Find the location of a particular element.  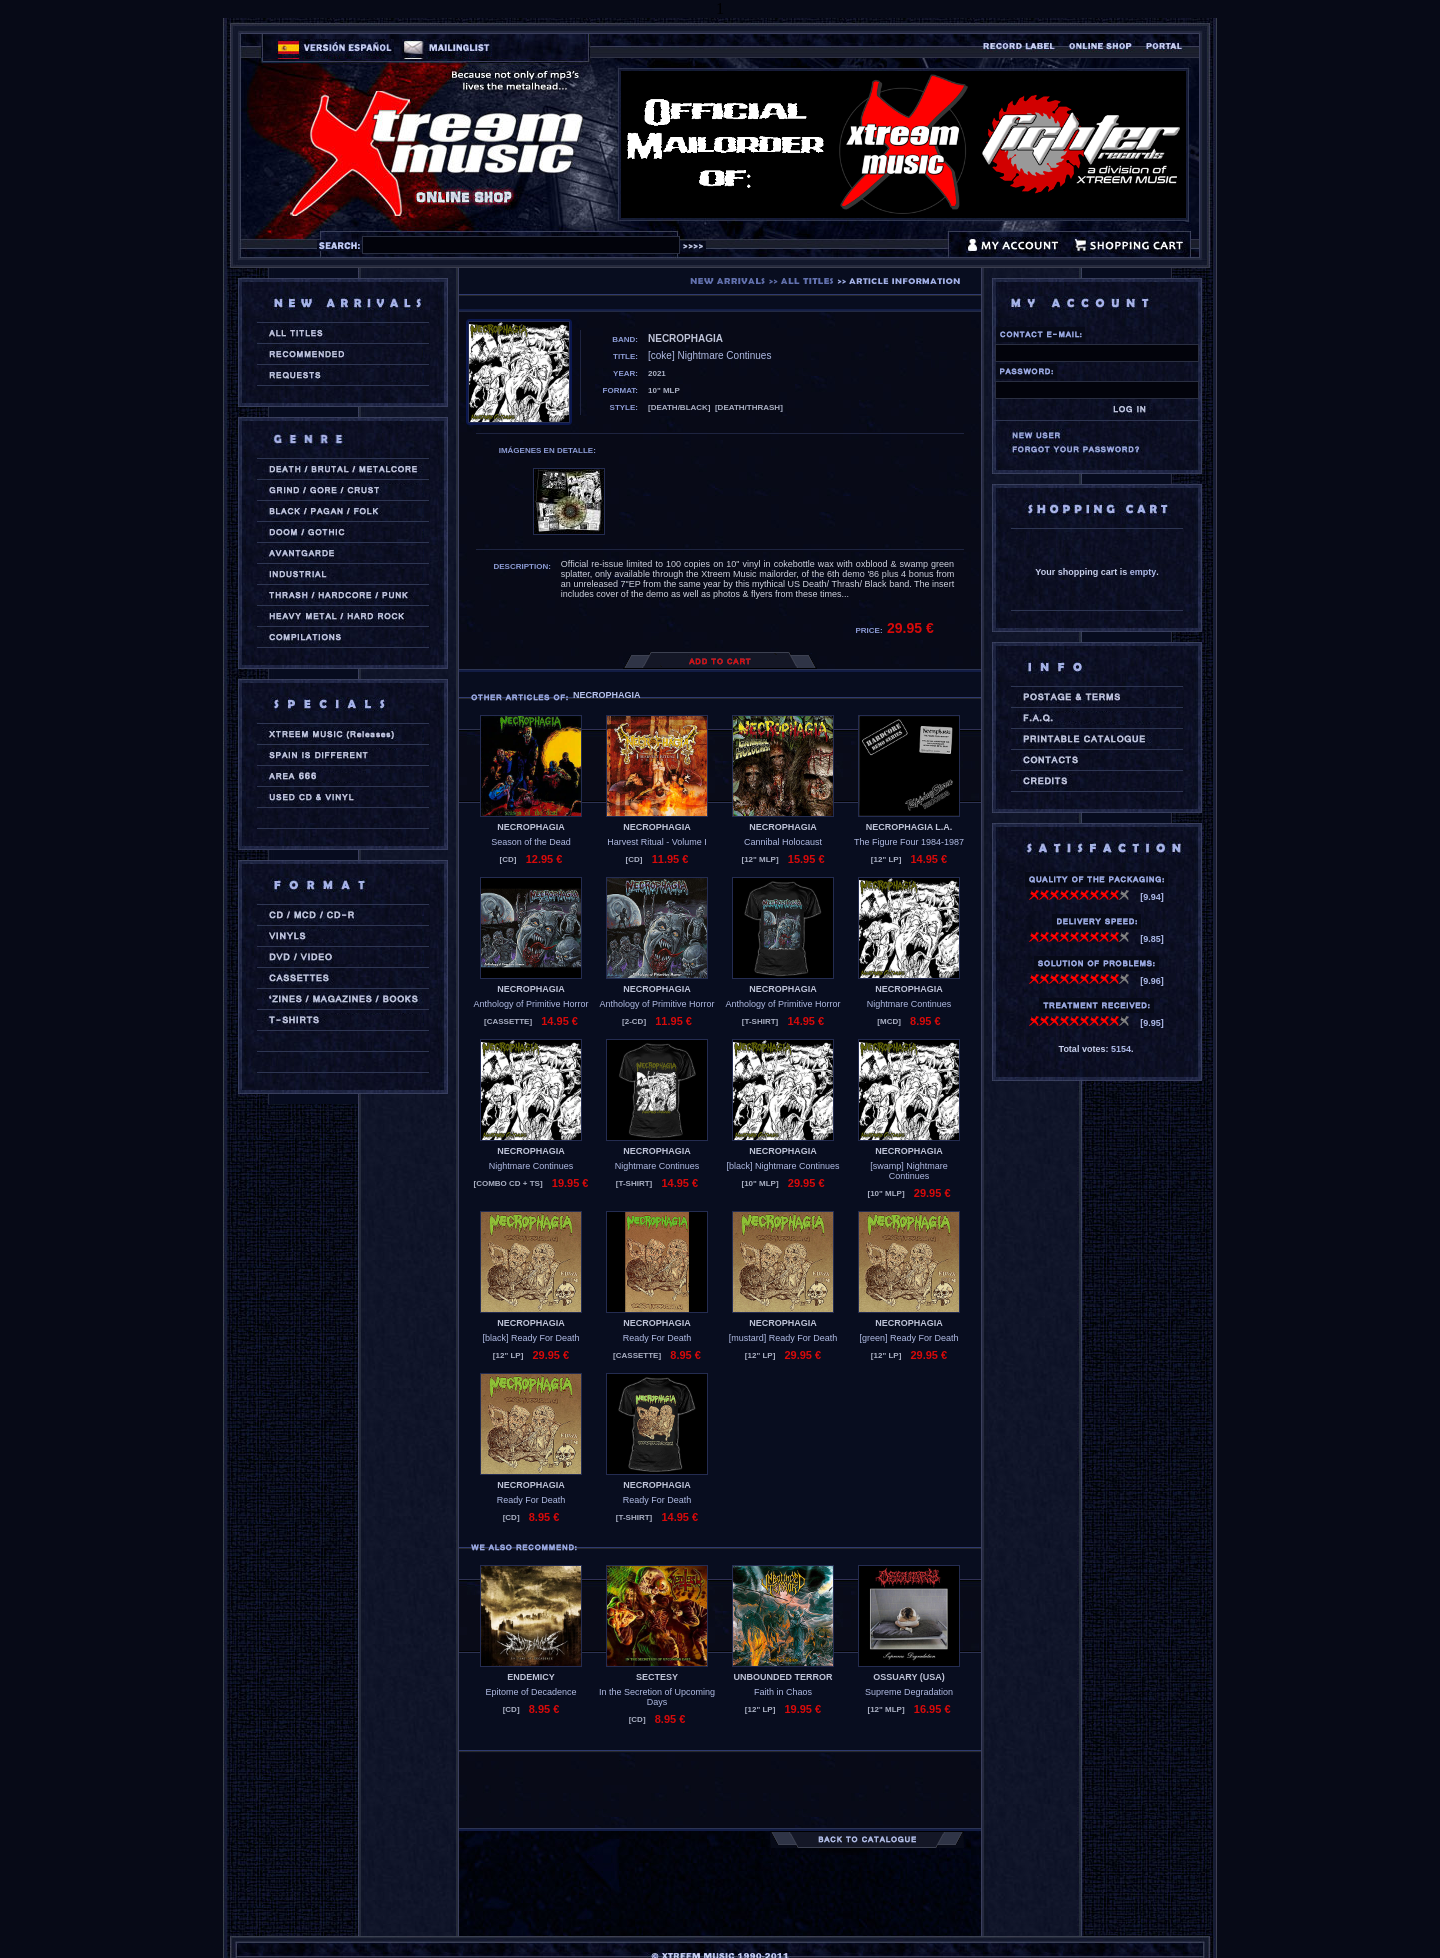

OSSUARY (usa) is located at coordinates (909, 1677).